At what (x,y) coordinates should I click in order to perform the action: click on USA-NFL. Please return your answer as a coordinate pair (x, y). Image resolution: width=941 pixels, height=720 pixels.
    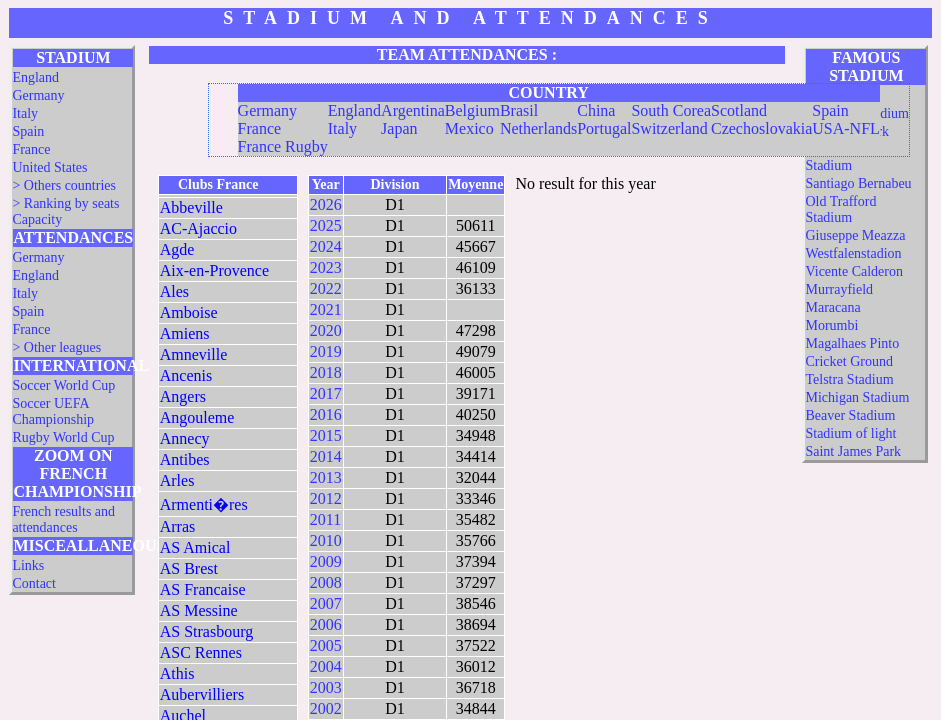
    Looking at the image, I should click on (846, 128).